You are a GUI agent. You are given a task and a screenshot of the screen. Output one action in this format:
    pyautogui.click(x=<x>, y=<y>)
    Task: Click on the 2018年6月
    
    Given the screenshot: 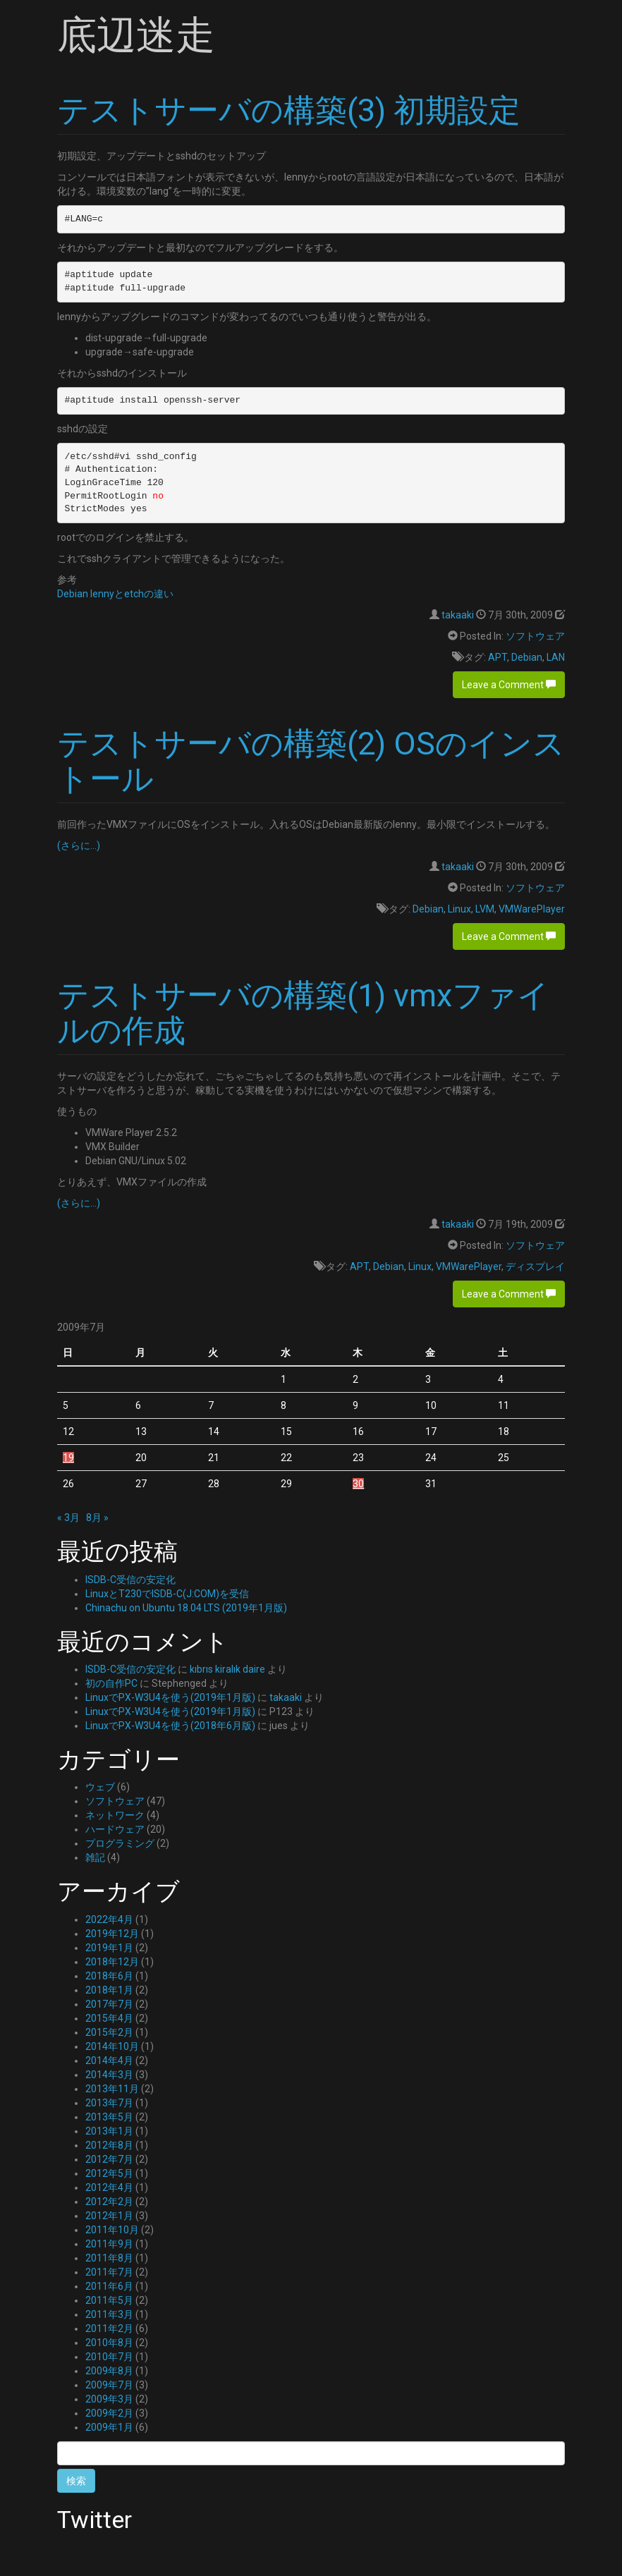 What is the action you would take?
    pyautogui.click(x=109, y=1976)
    